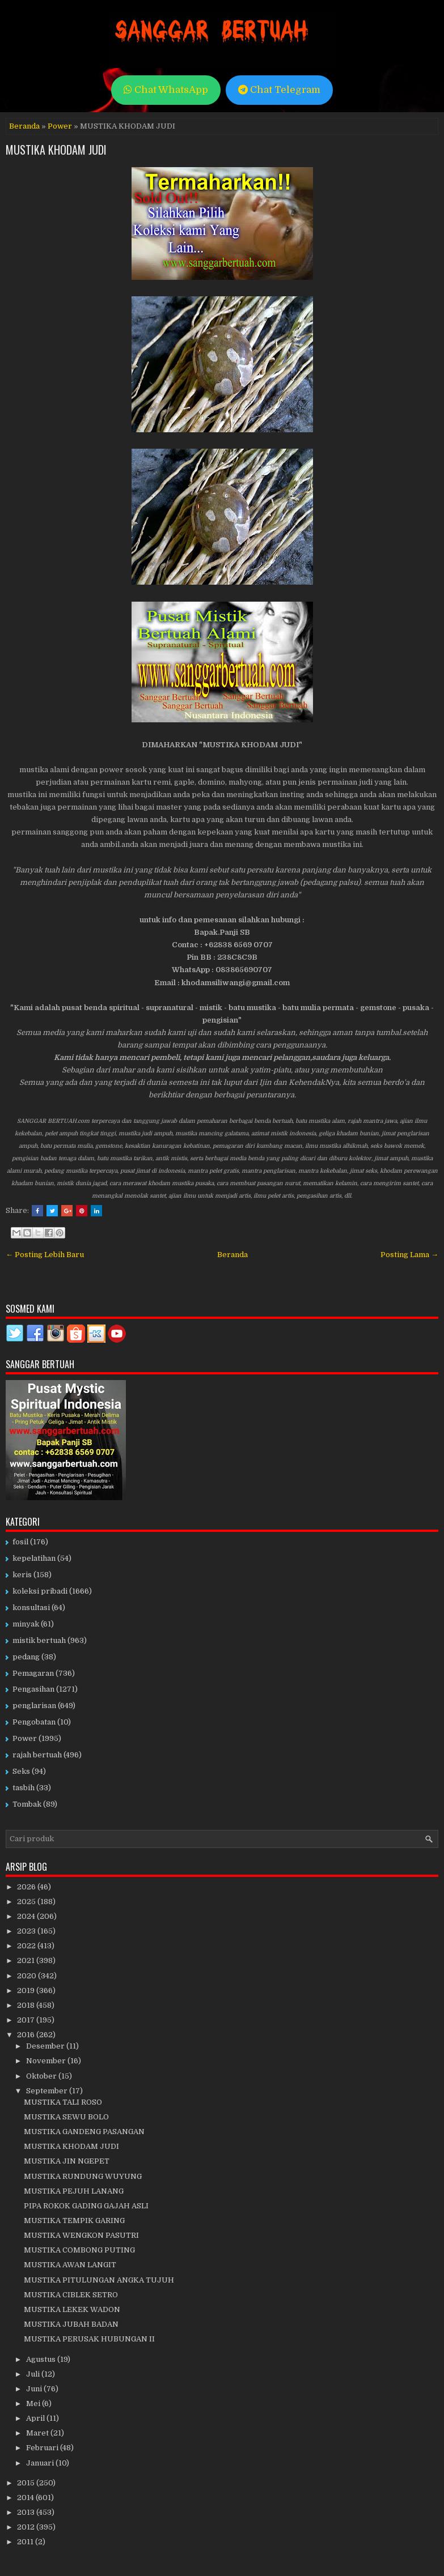 This screenshot has width=444, height=2576. I want to click on MUSTIKA COMBONG PUTING, so click(79, 2250).